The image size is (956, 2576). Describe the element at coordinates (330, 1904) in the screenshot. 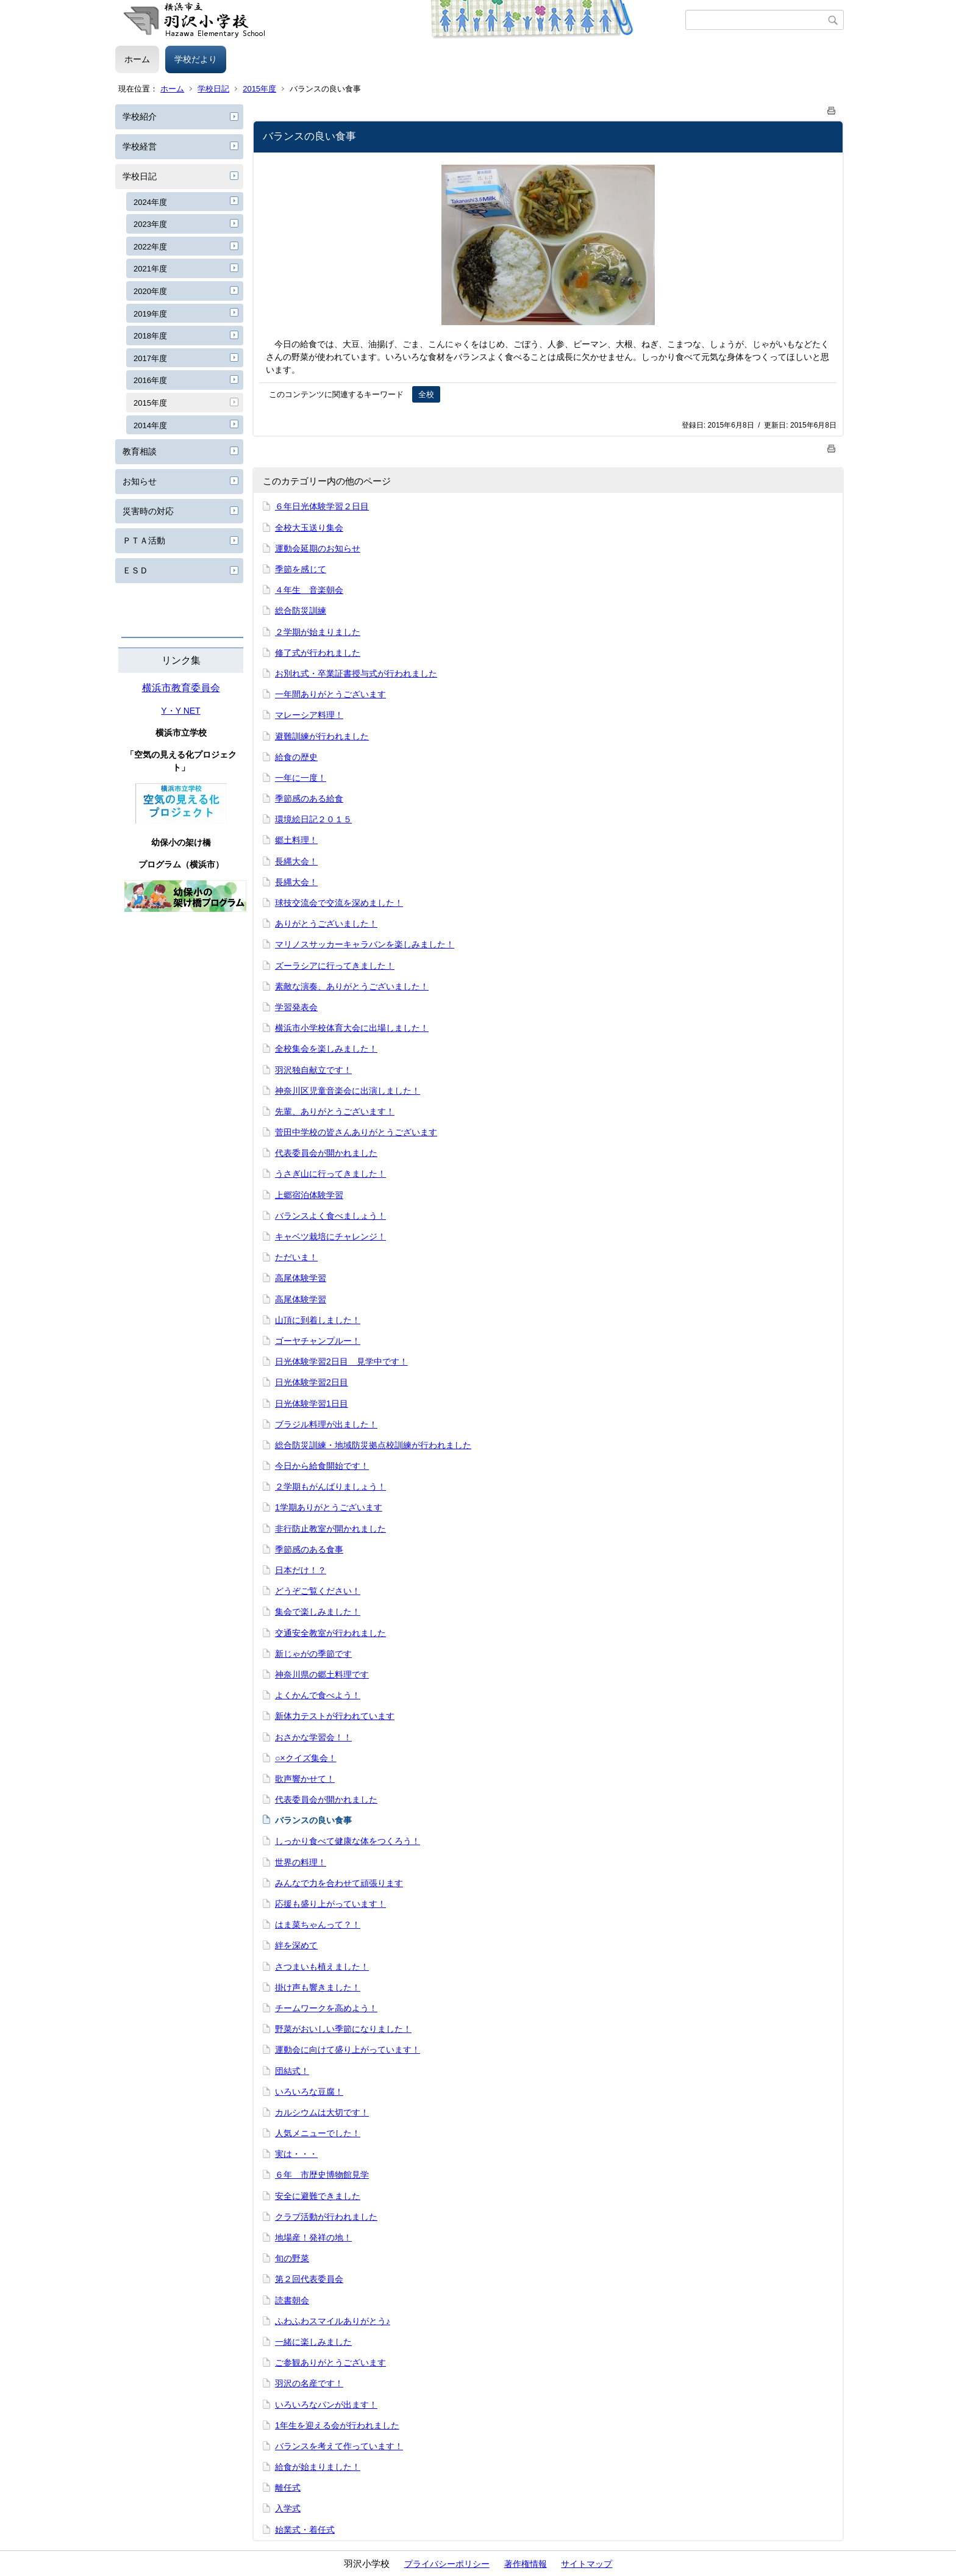

I see `応援も盛り上がっています！` at that location.